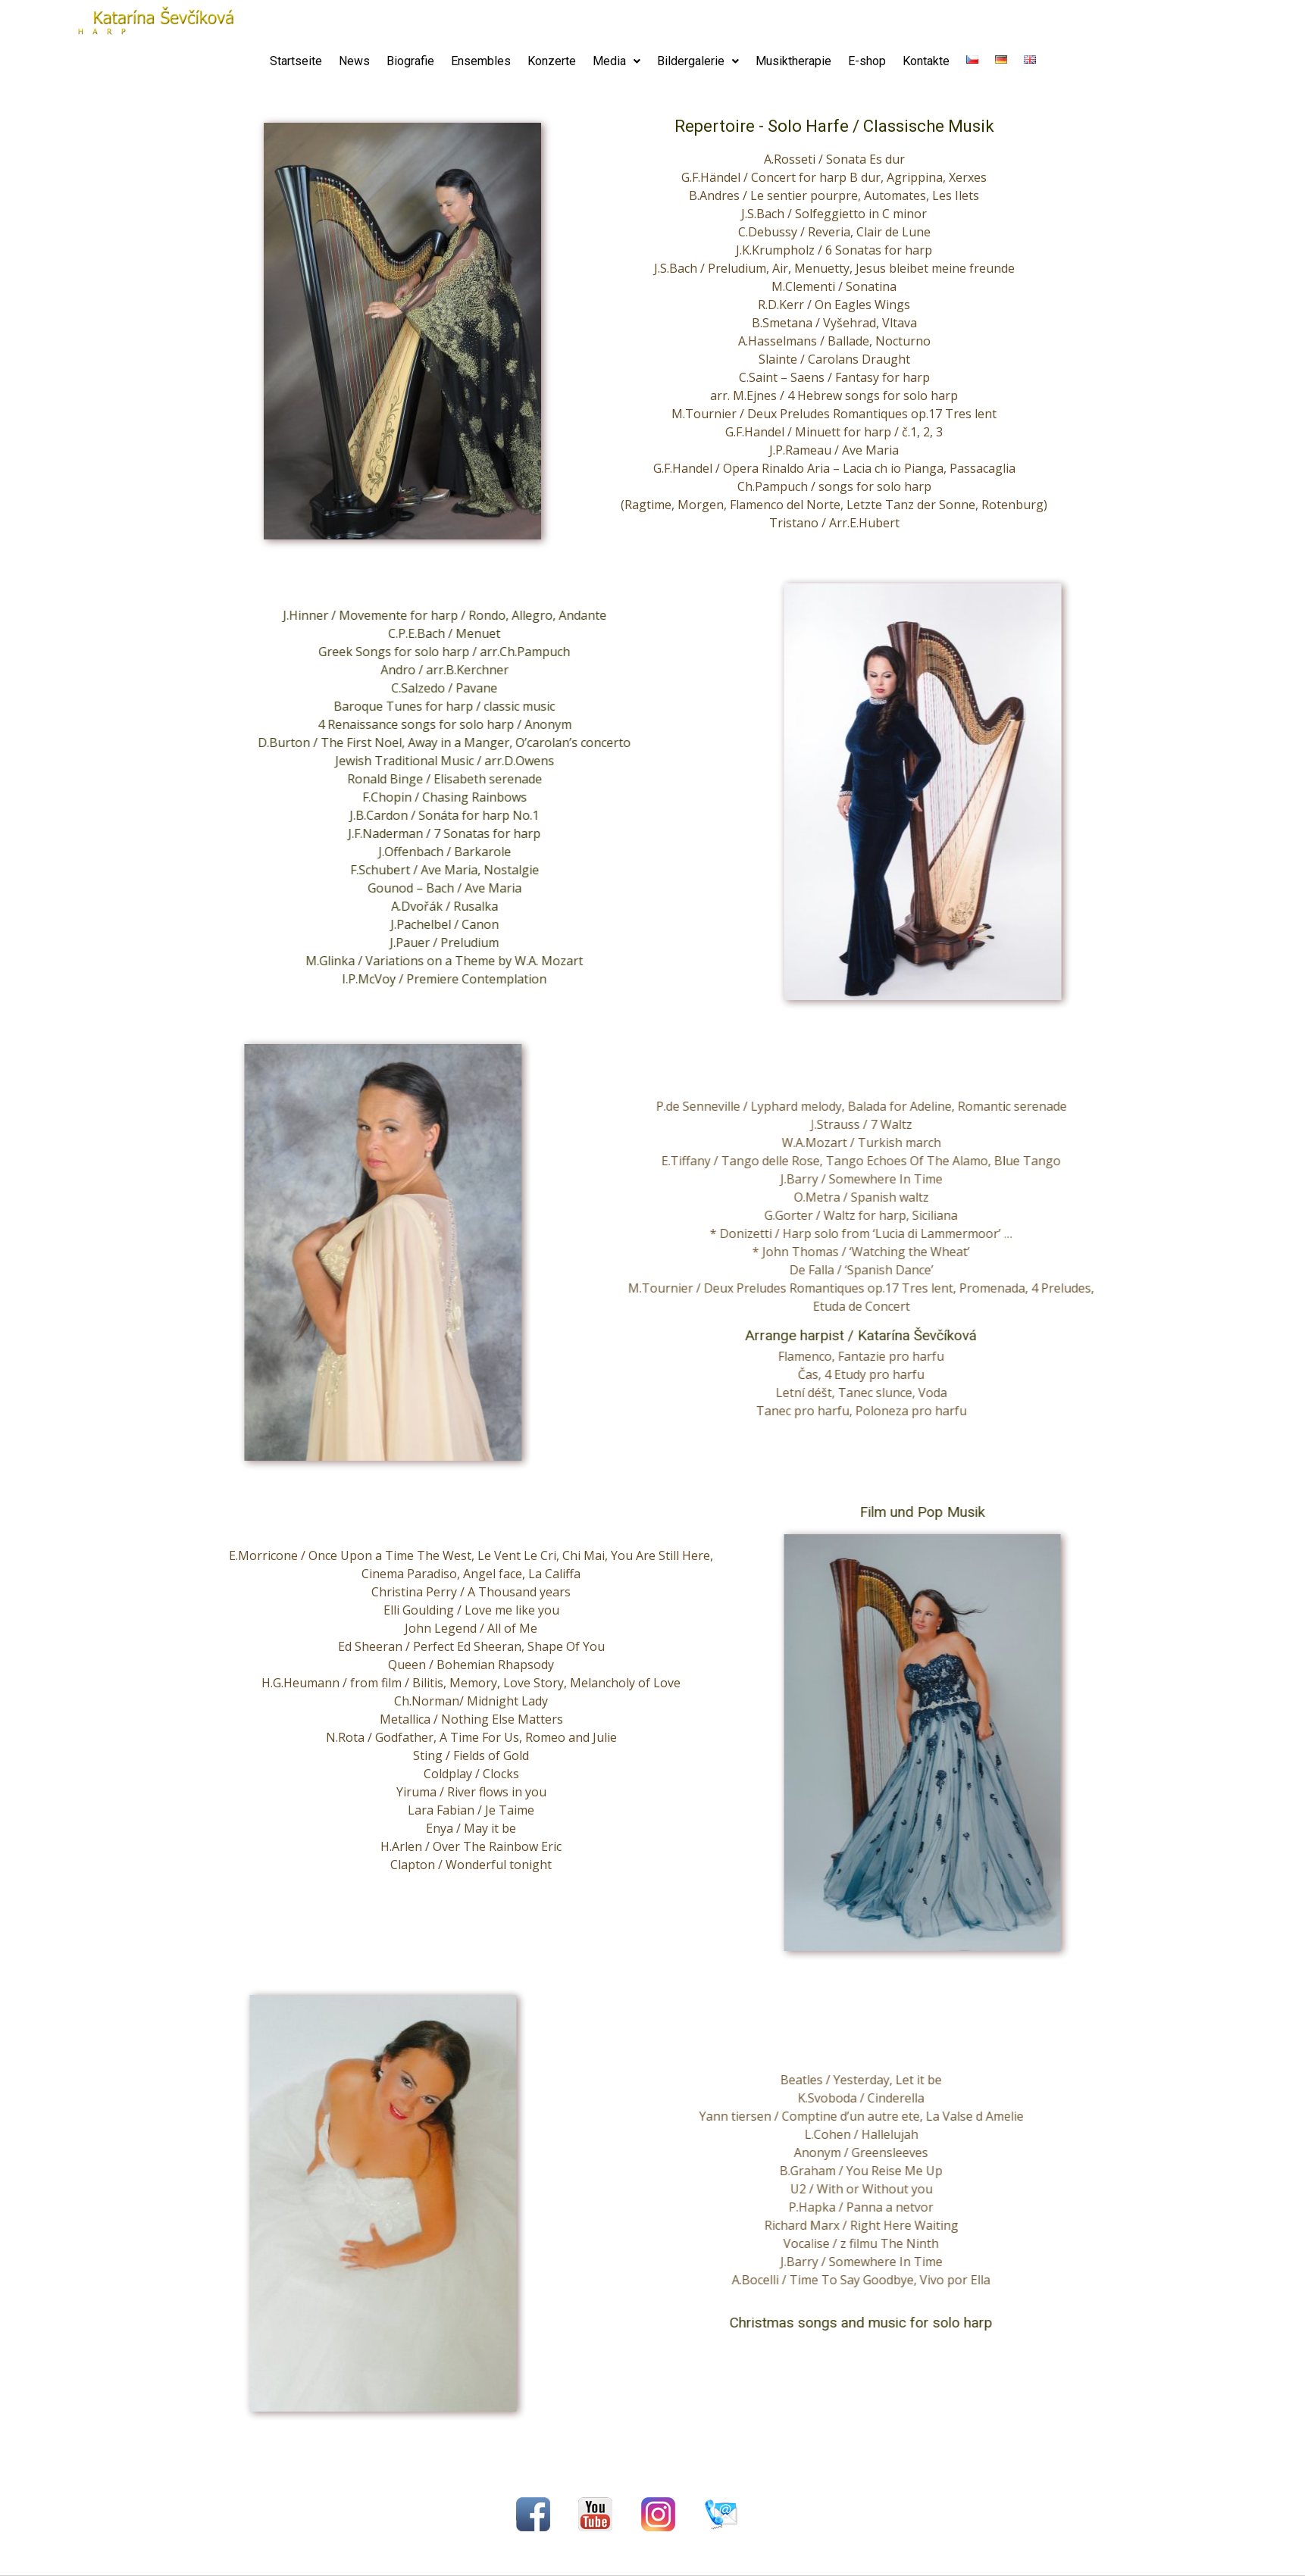 The width and height of the screenshot is (1305, 2576). What do you see at coordinates (867, 61) in the screenshot?
I see `E-shop` at bounding box center [867, 61].